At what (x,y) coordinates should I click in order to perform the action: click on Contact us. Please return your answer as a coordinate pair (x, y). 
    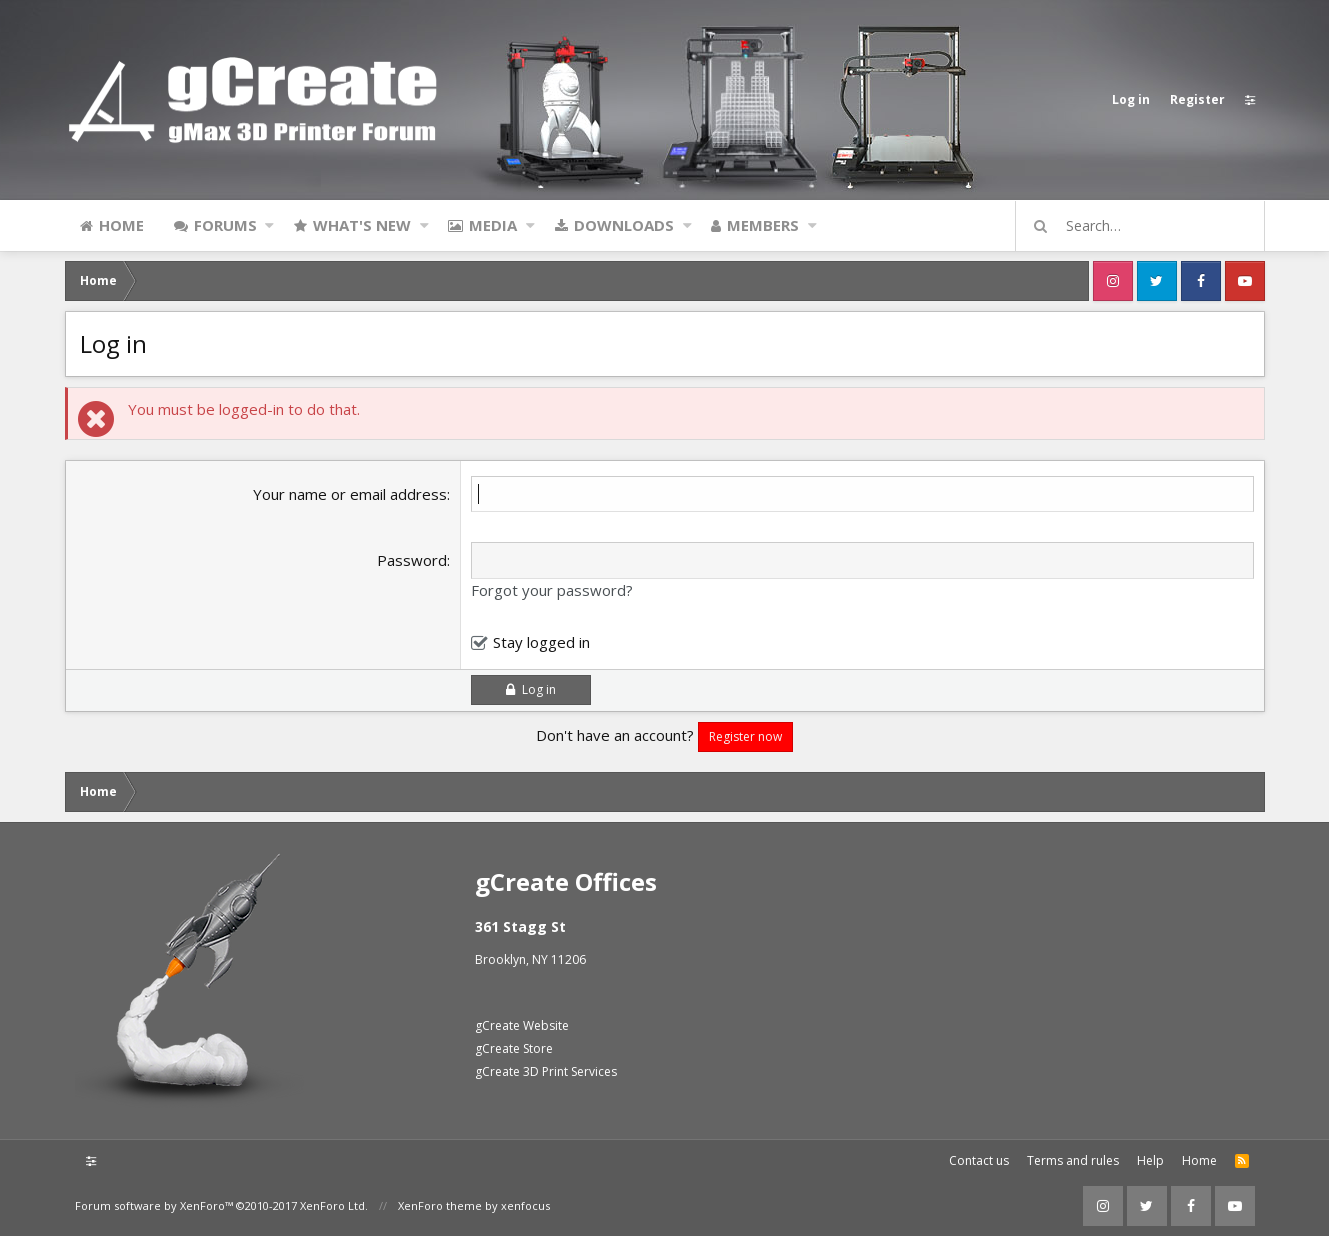
    Looking at the image, I should click on (979, 1160).